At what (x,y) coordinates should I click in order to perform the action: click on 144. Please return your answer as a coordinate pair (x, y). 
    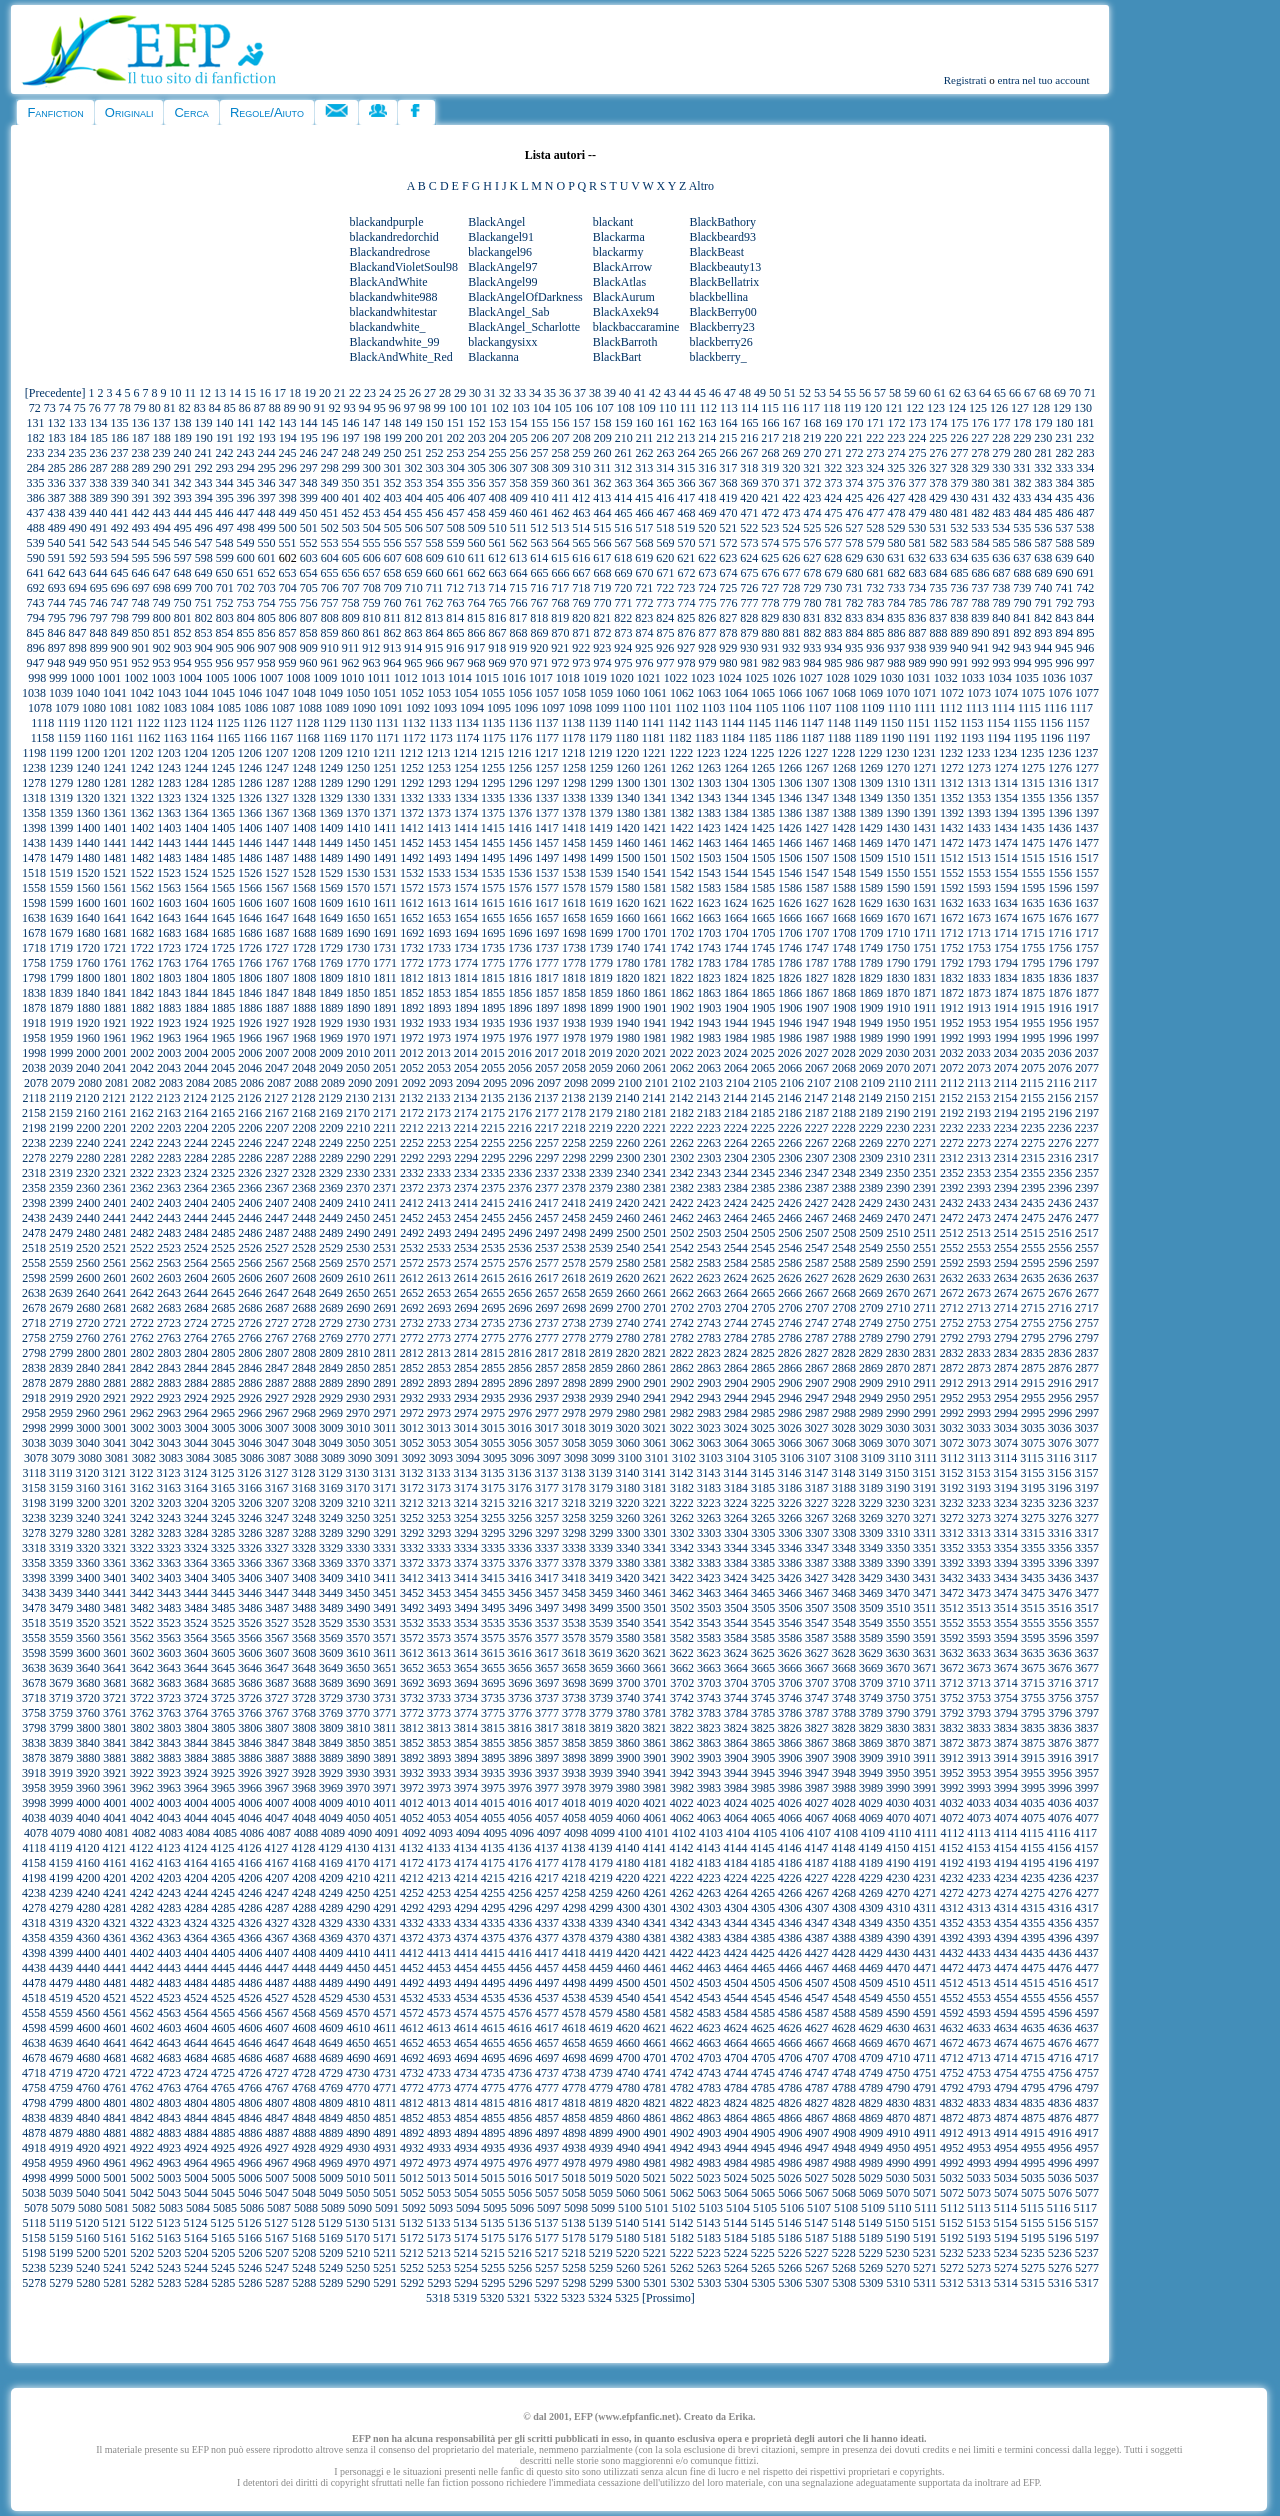
    Looking at the image, I should click on (308, 423).